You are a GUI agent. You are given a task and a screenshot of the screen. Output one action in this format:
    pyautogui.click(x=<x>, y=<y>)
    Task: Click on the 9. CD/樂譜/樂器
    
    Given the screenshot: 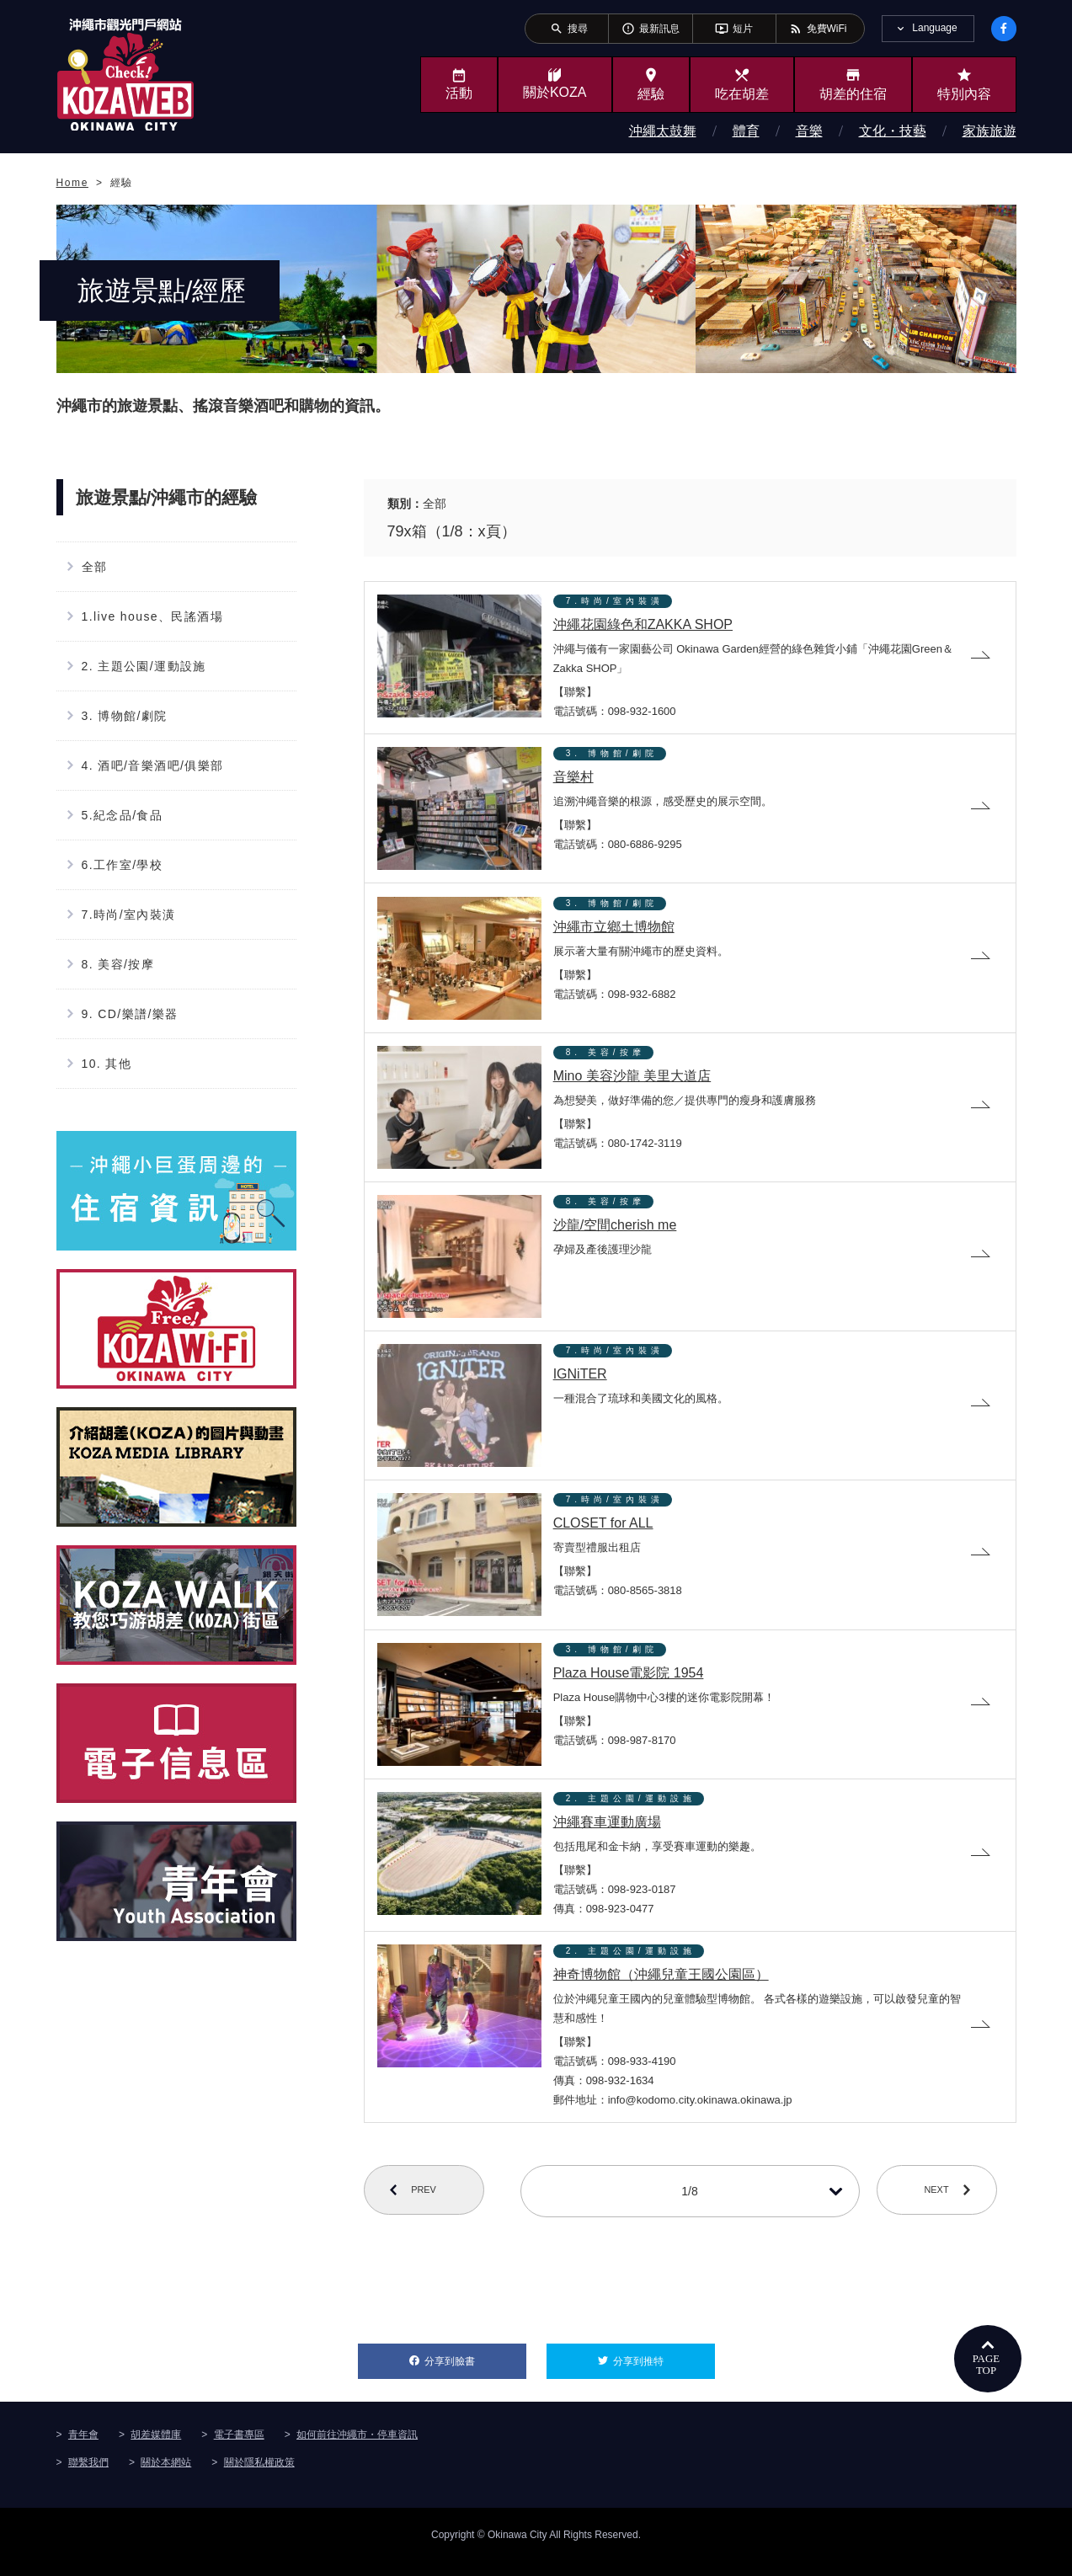 What is the action you would take?
    pyautogui.click(x=130, y=1014)
    